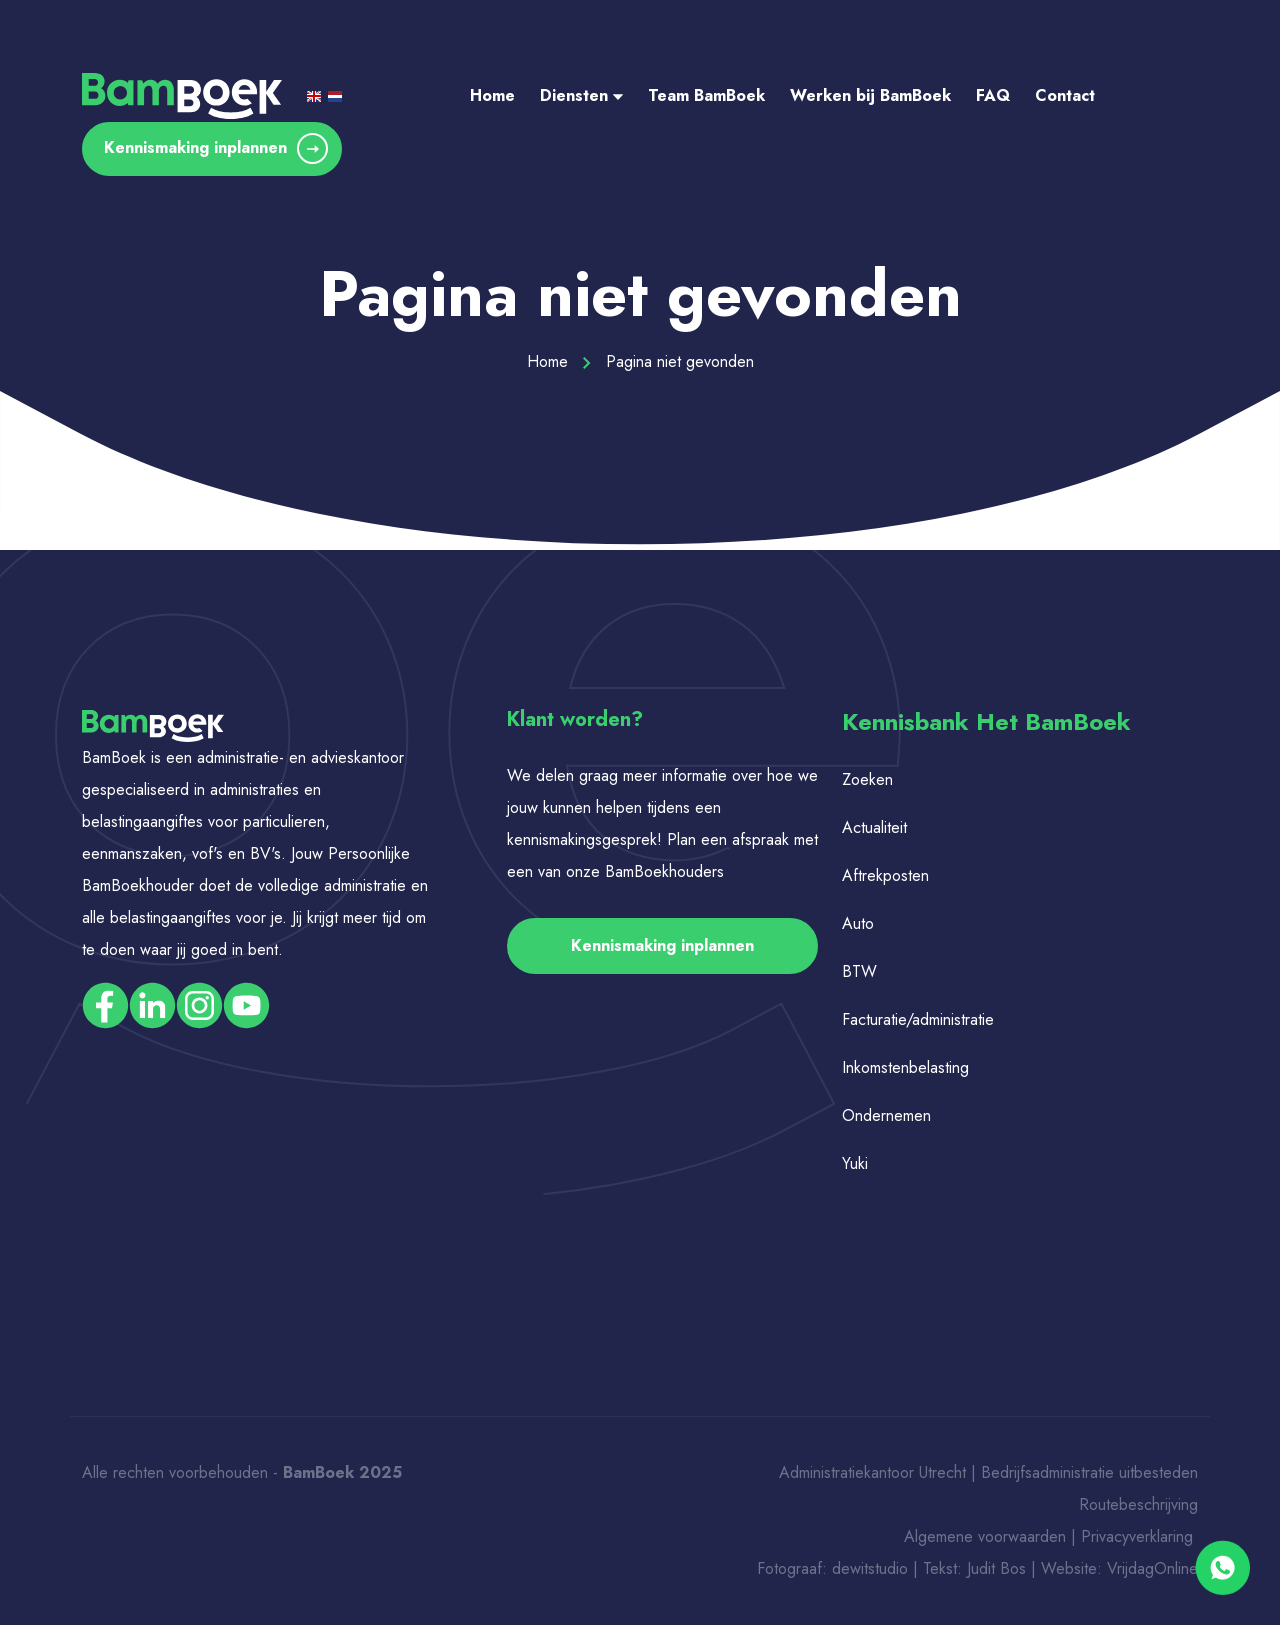 The image size is (1280, 1625). Describe the element at coordinates (885, 875) in the screenshot. I see `Aftrekposten` at that location.